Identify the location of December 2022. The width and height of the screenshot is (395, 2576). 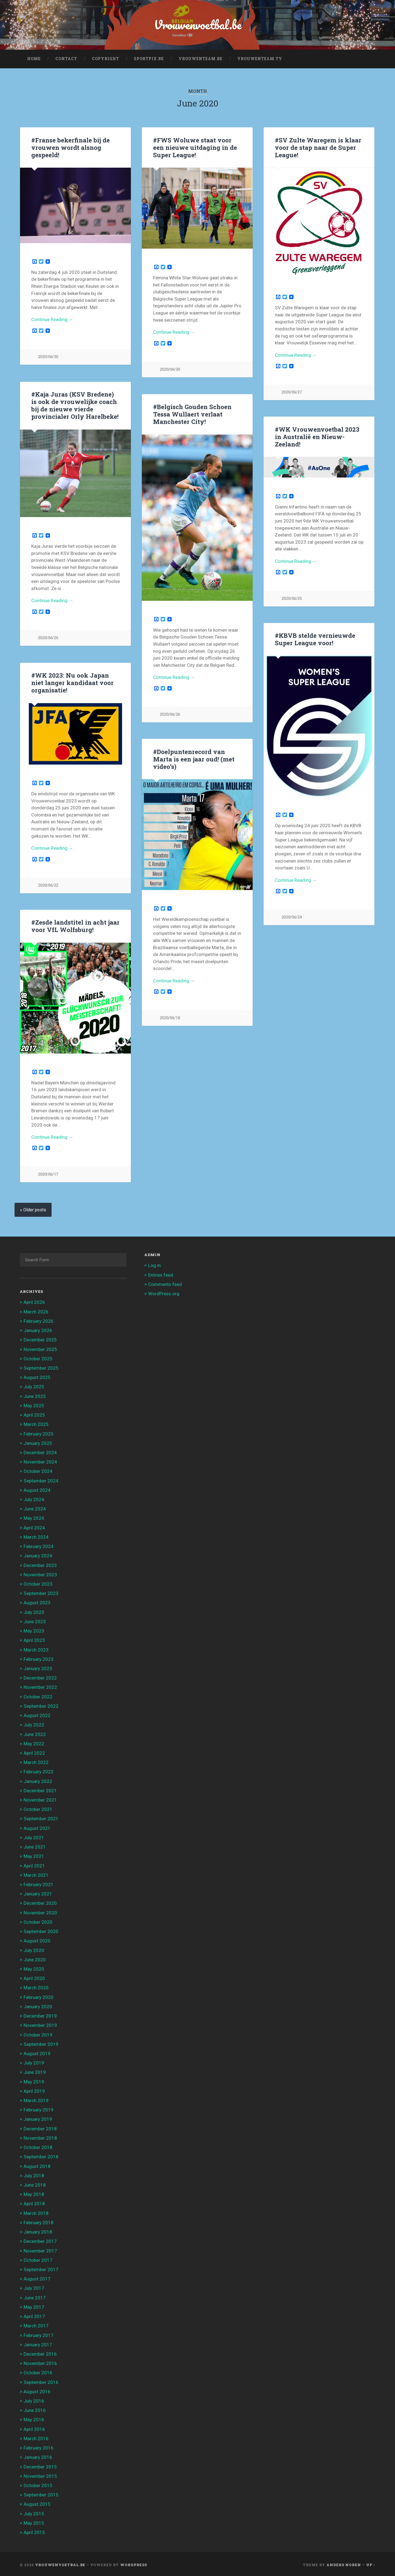
(40, 1676).